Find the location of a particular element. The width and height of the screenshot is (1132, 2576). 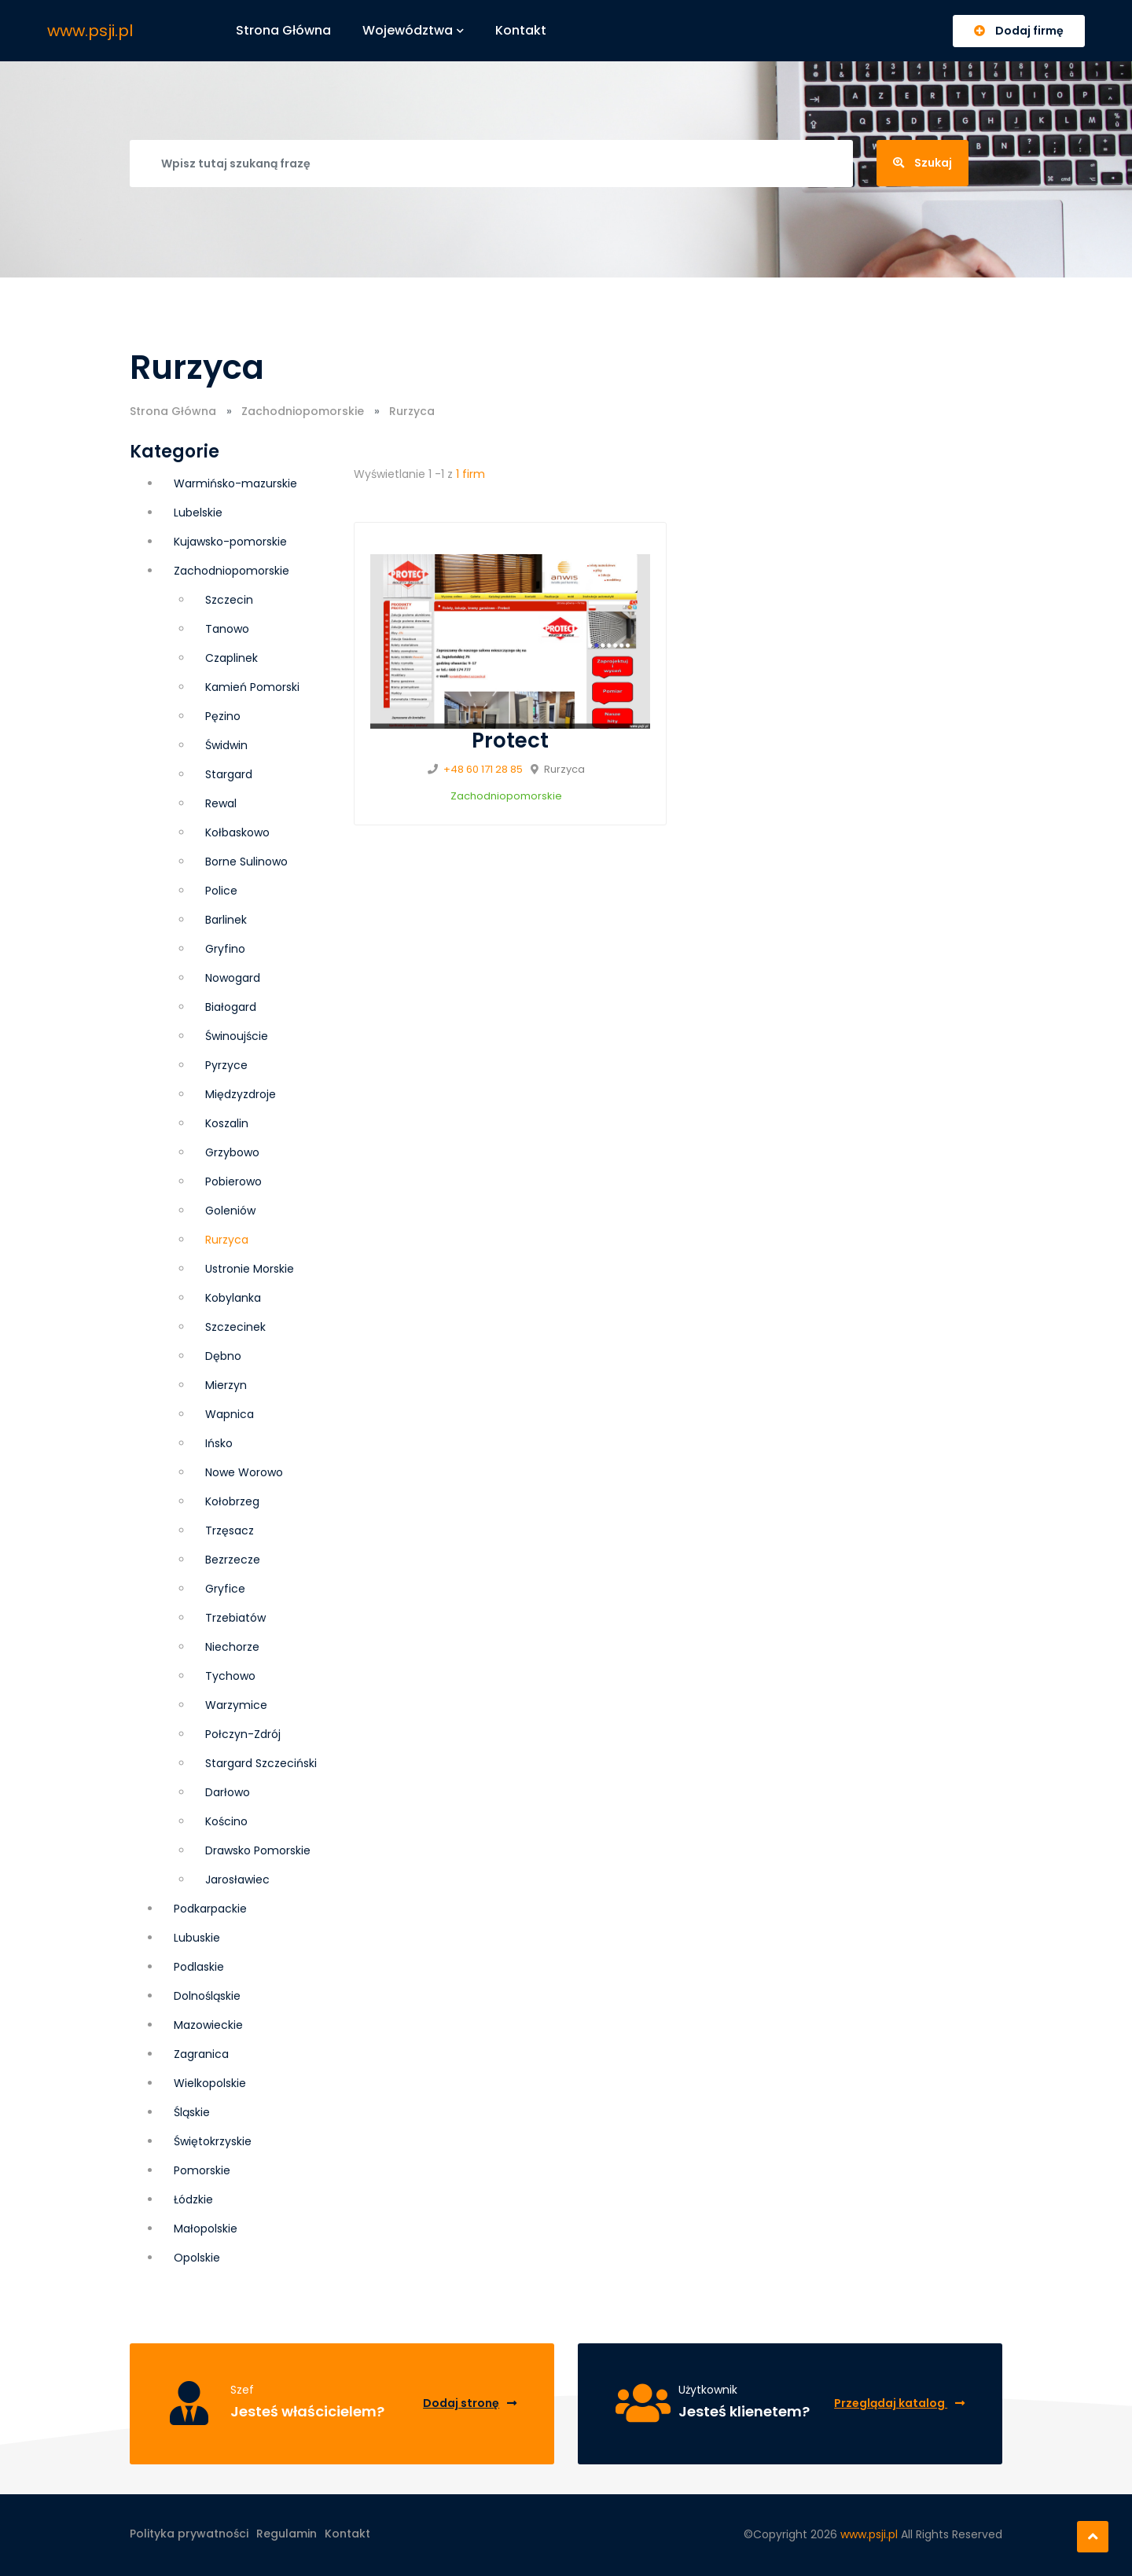

Łódzkie is located at coordinates (193, 2199).